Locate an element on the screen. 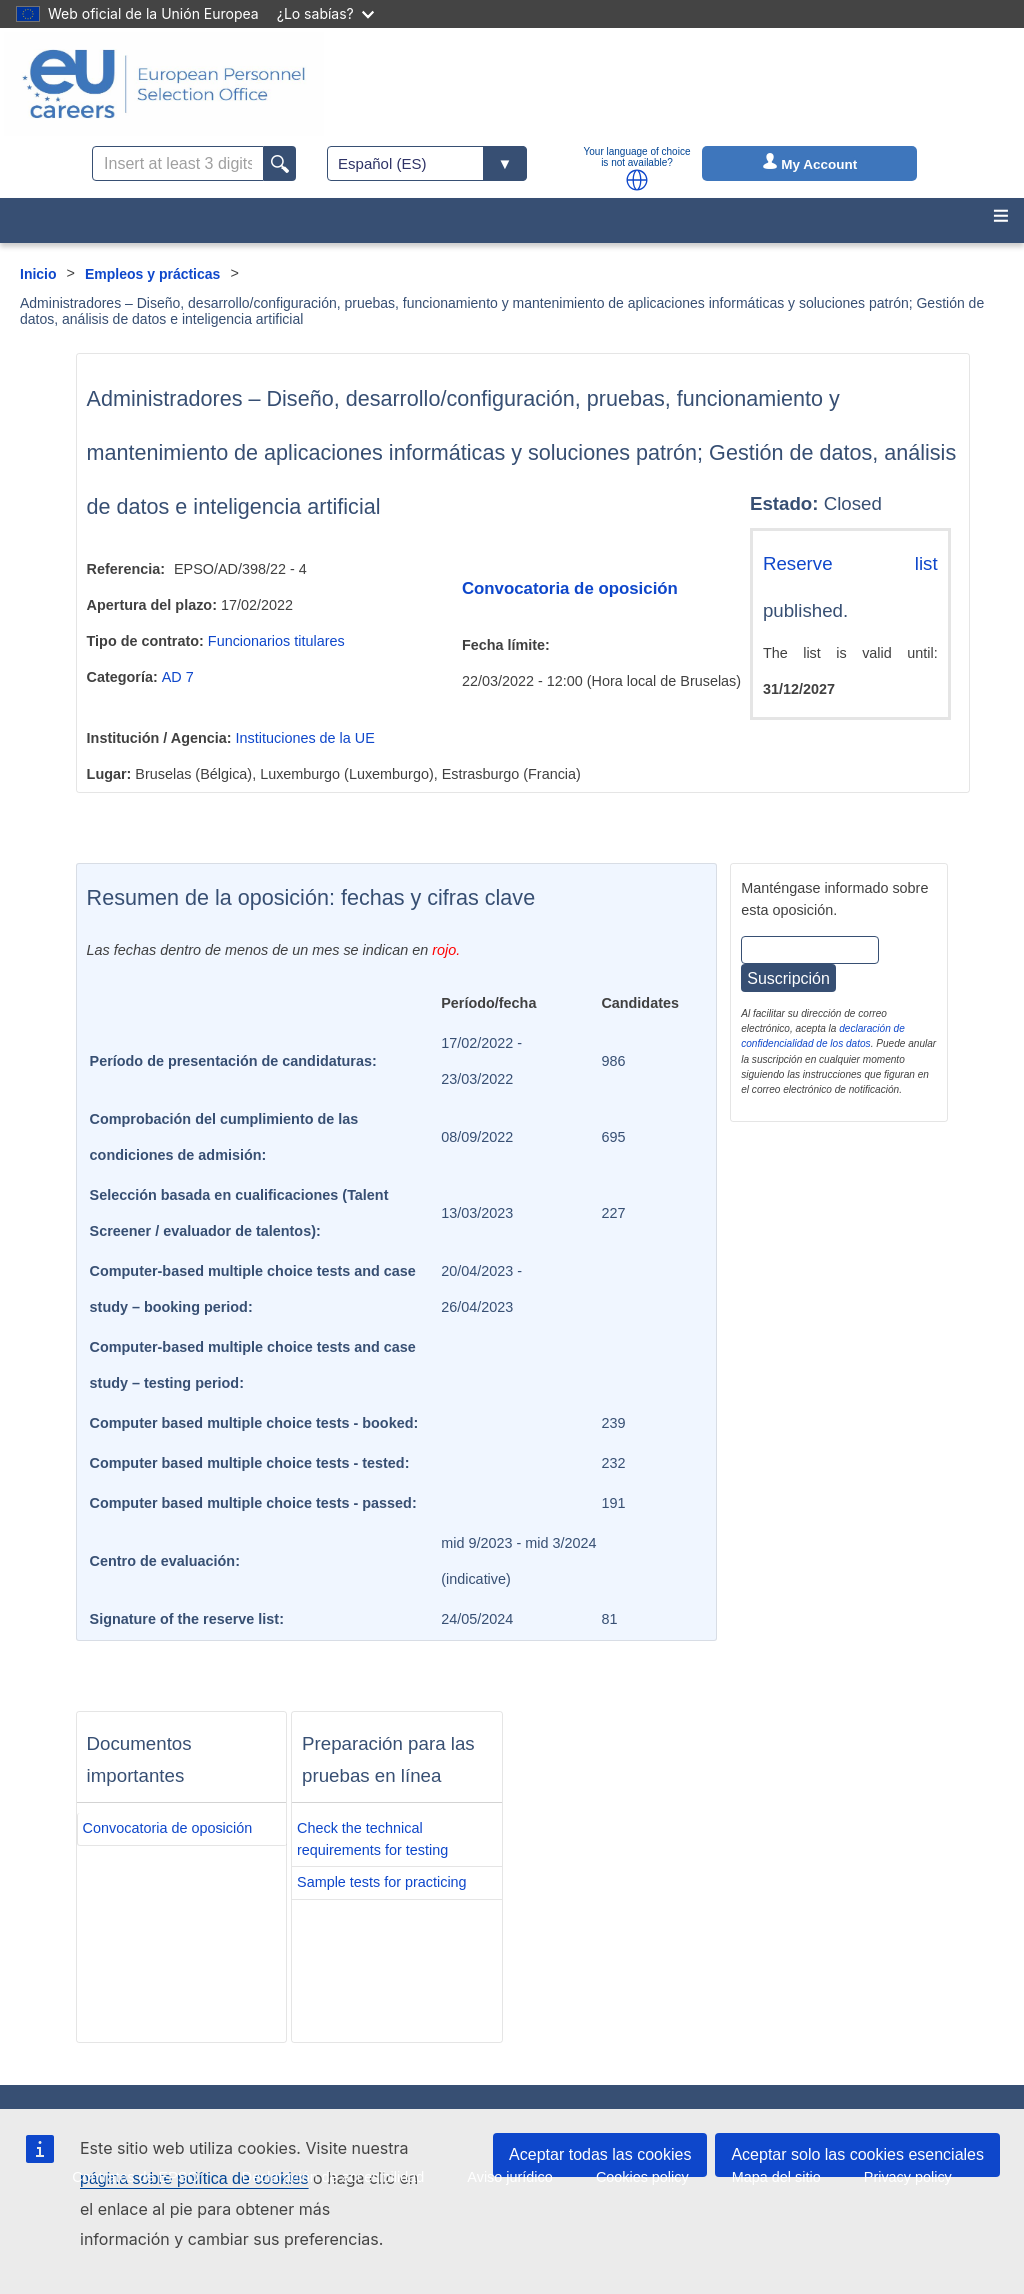 The image size is (1024, 2294). [button] is located at coordinates (637, 180).